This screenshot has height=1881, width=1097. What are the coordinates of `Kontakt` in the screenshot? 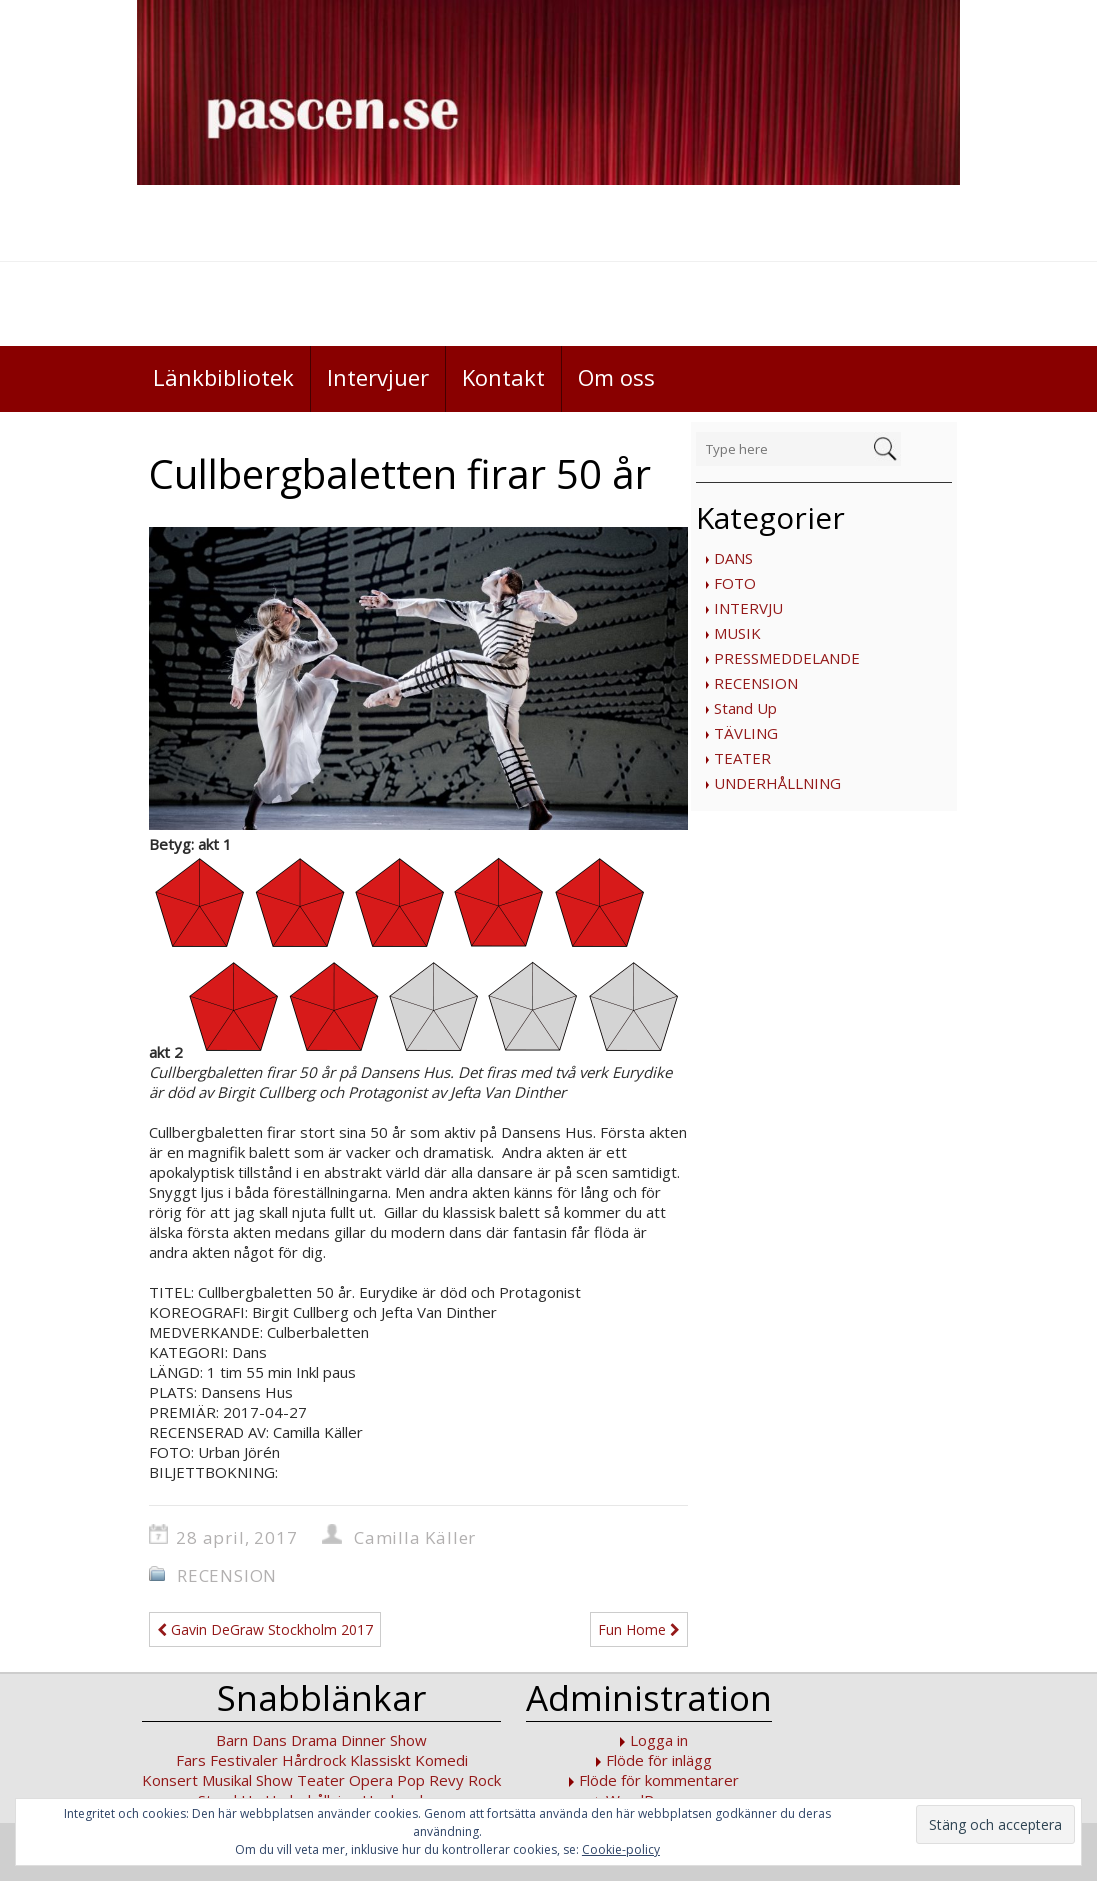 It's located at (503, 377).